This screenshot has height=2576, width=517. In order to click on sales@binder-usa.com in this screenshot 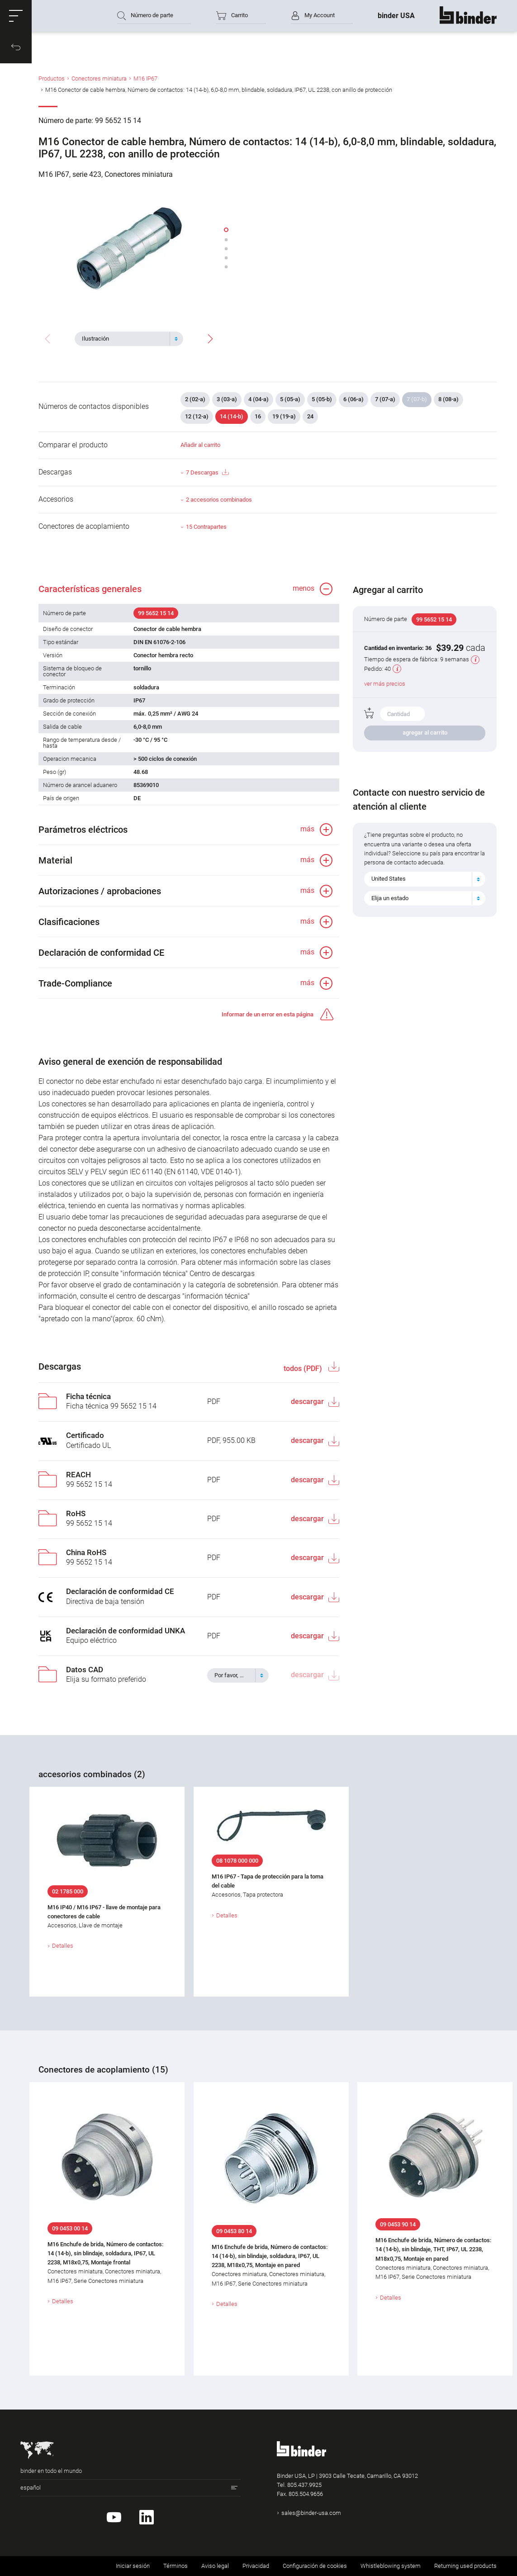, I will do `click(311, 2513)`.